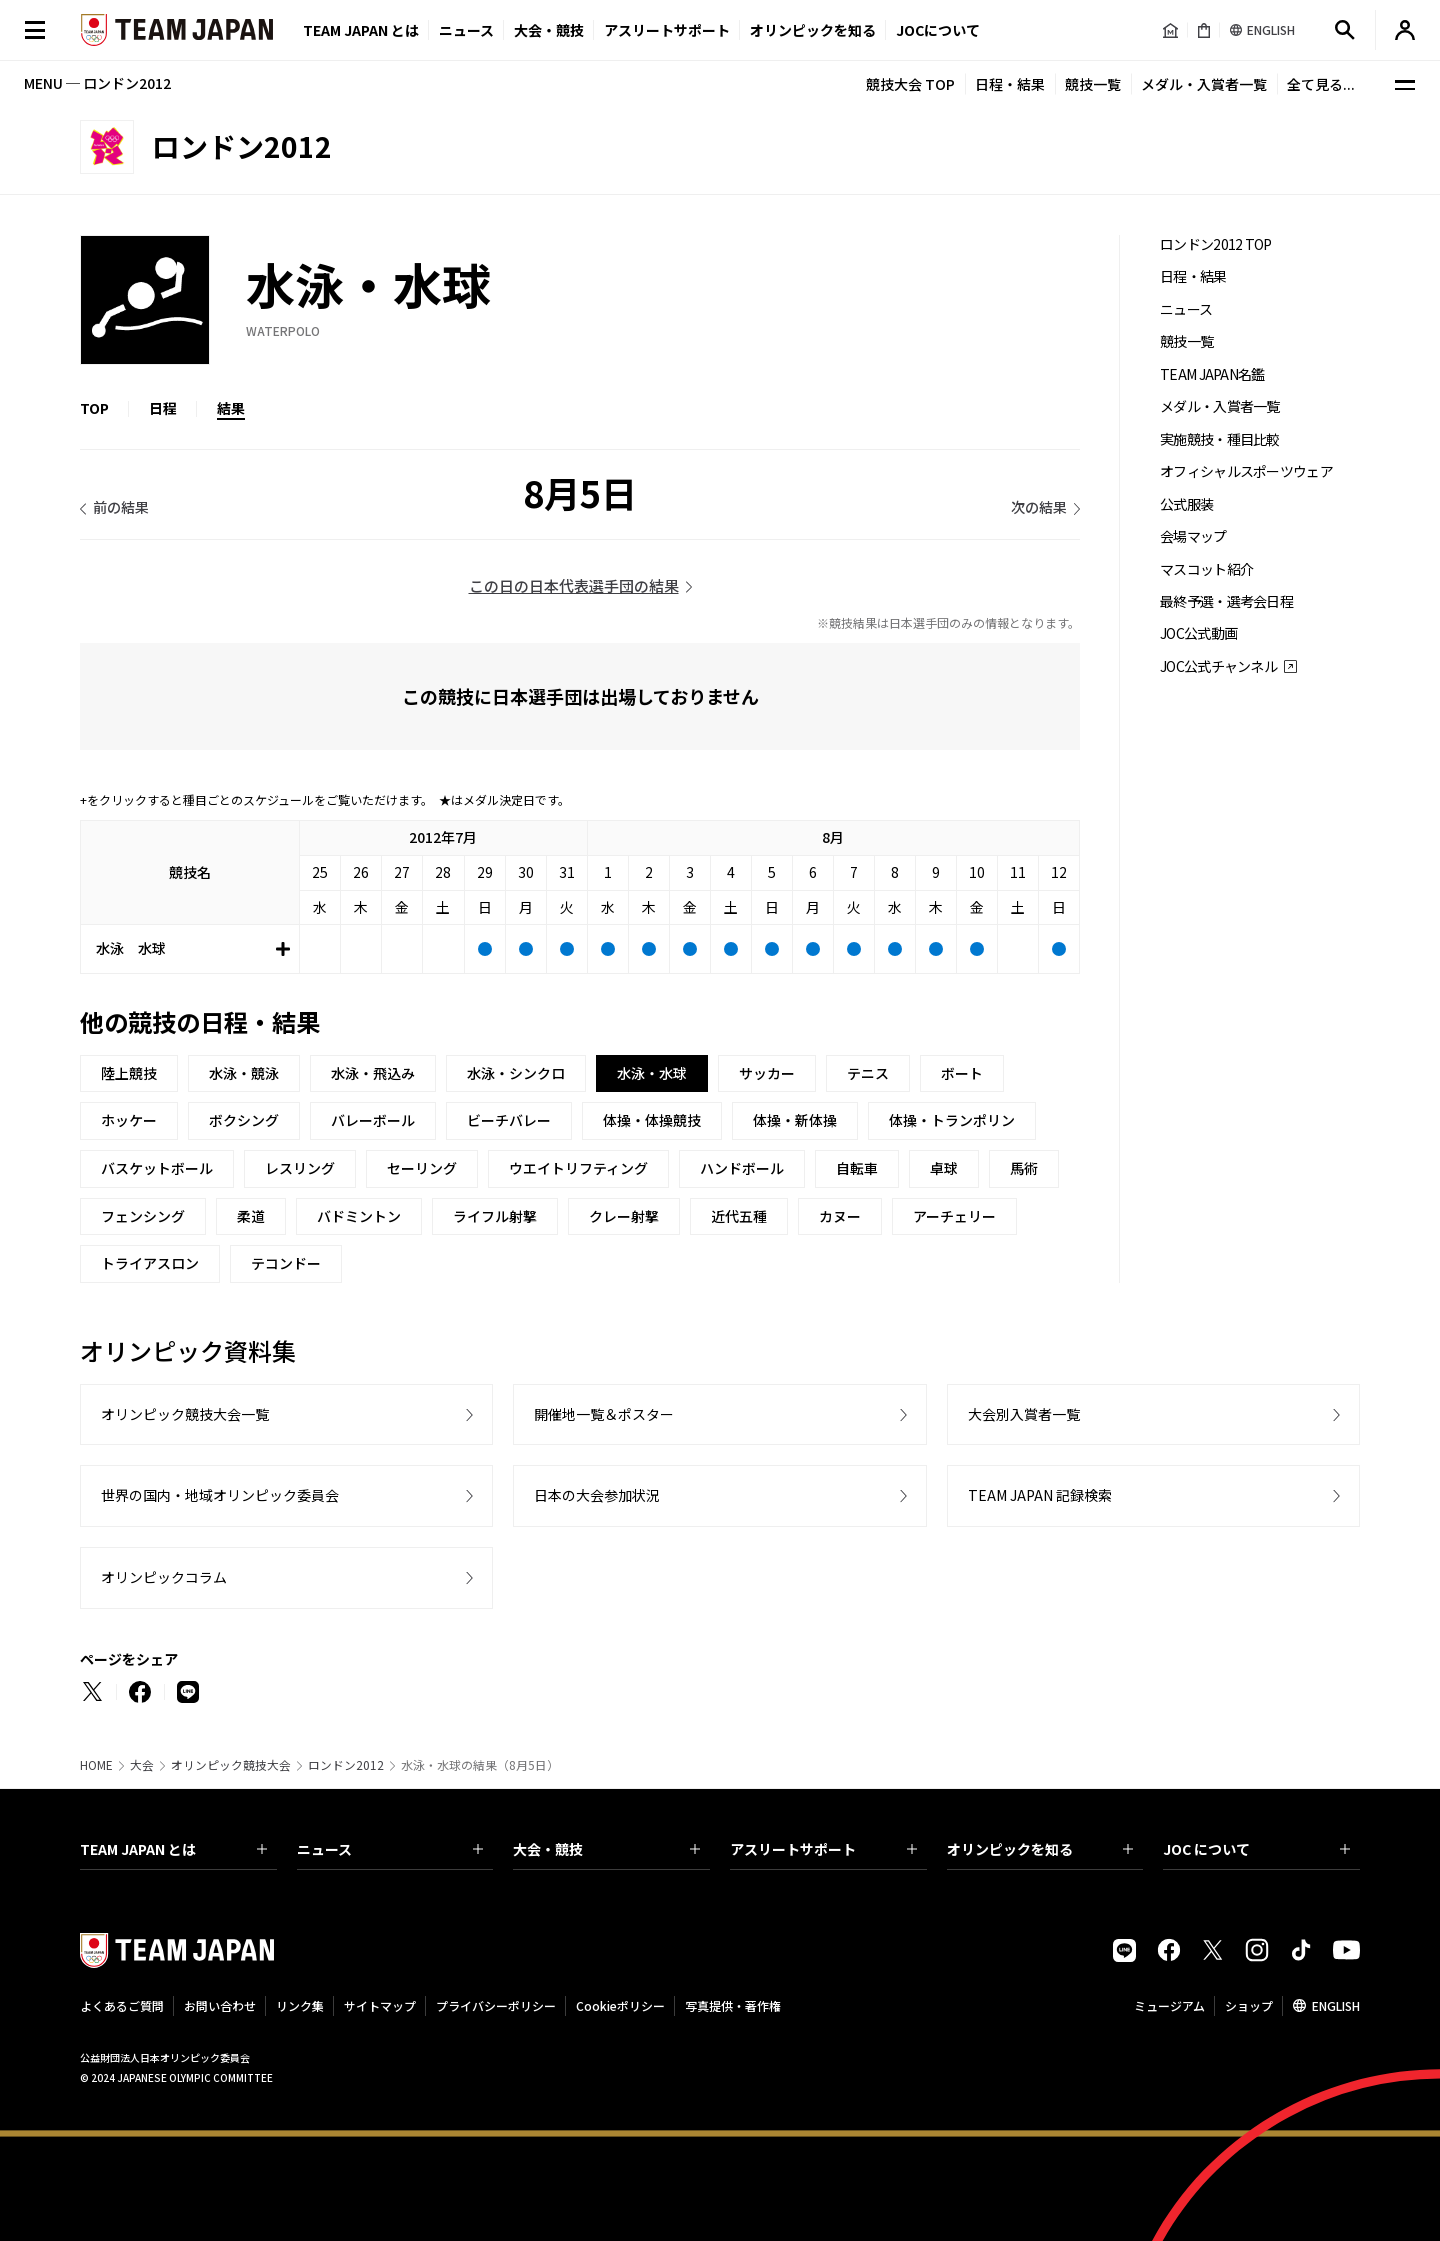 This screenshot has width=1440, height=2241. Describe the element at coordinates (597, 1495) in the screenshot. I see `日本の大会参加状況` at that location.